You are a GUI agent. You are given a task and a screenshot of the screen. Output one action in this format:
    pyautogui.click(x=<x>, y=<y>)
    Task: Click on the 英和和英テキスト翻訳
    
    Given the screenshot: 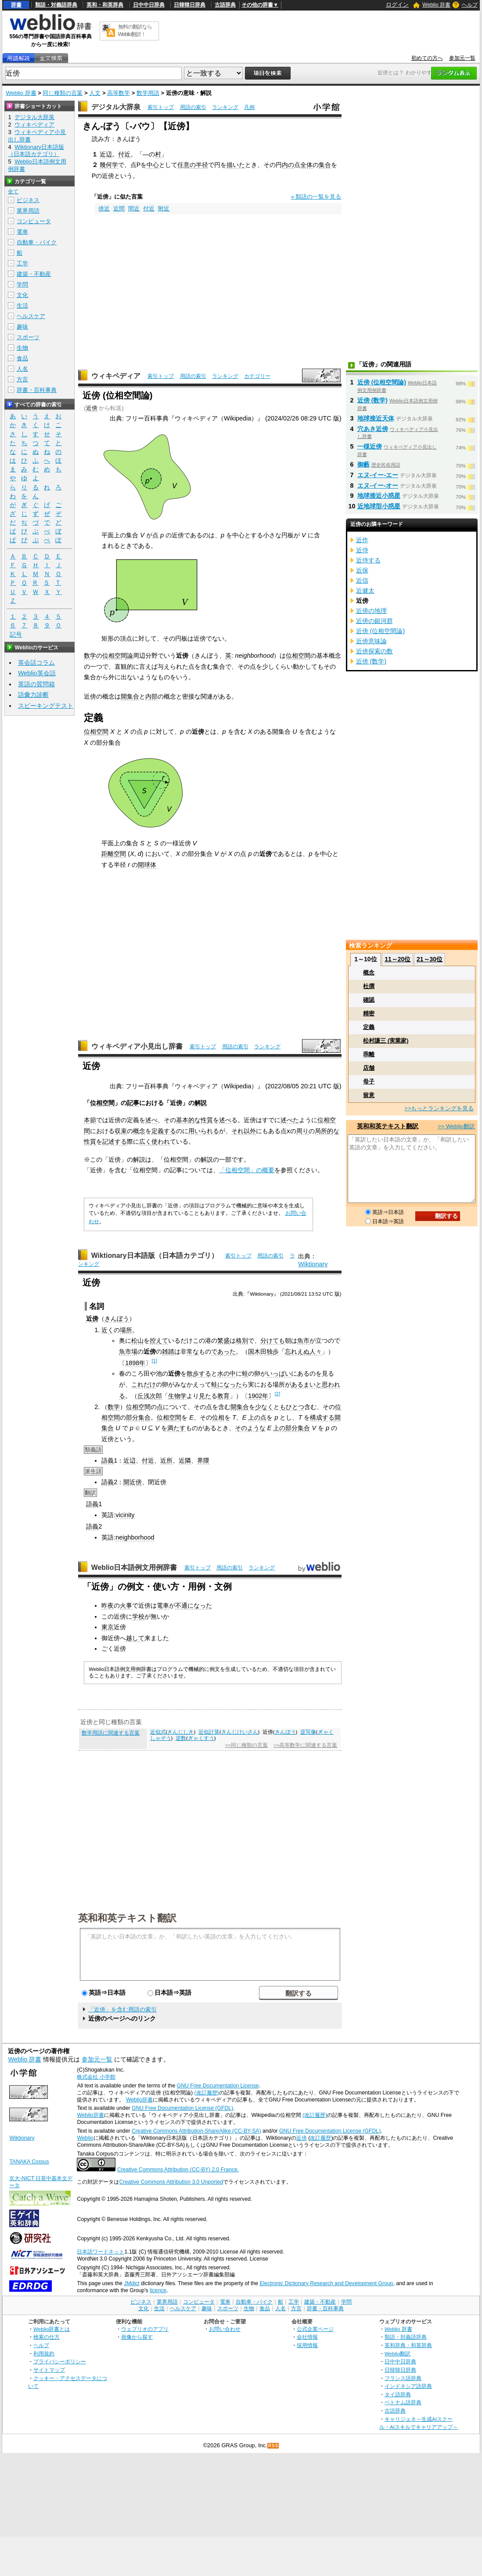 What is the action you would take?
    pyautogui.click(x=127, y=1917)
    